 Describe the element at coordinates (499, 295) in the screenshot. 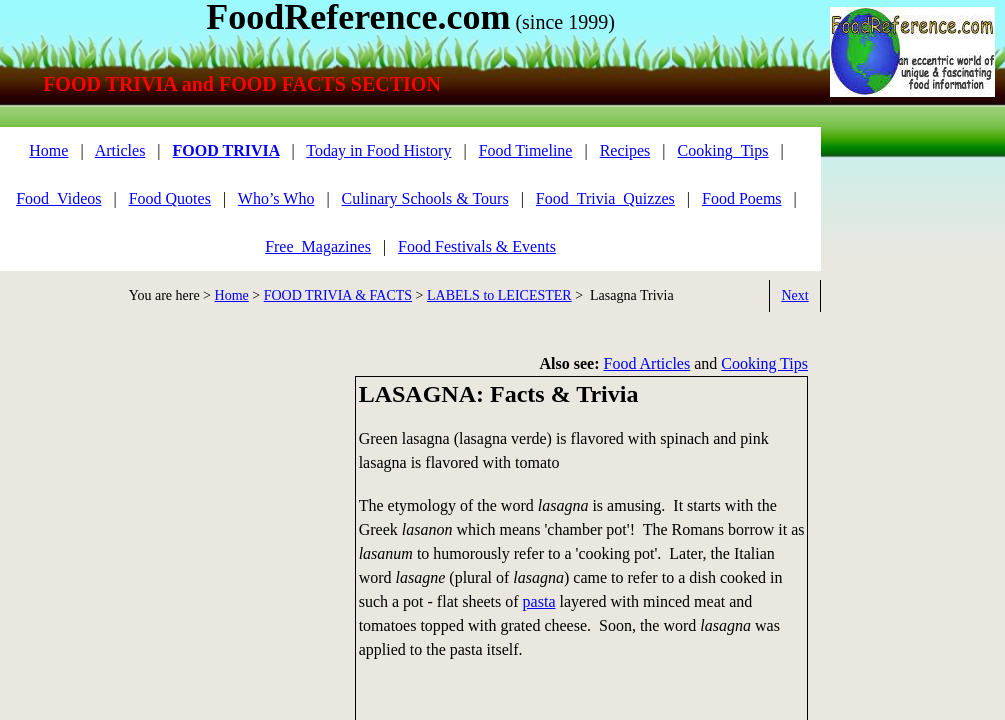

I see `LABELS to LEICESTER` at that location.